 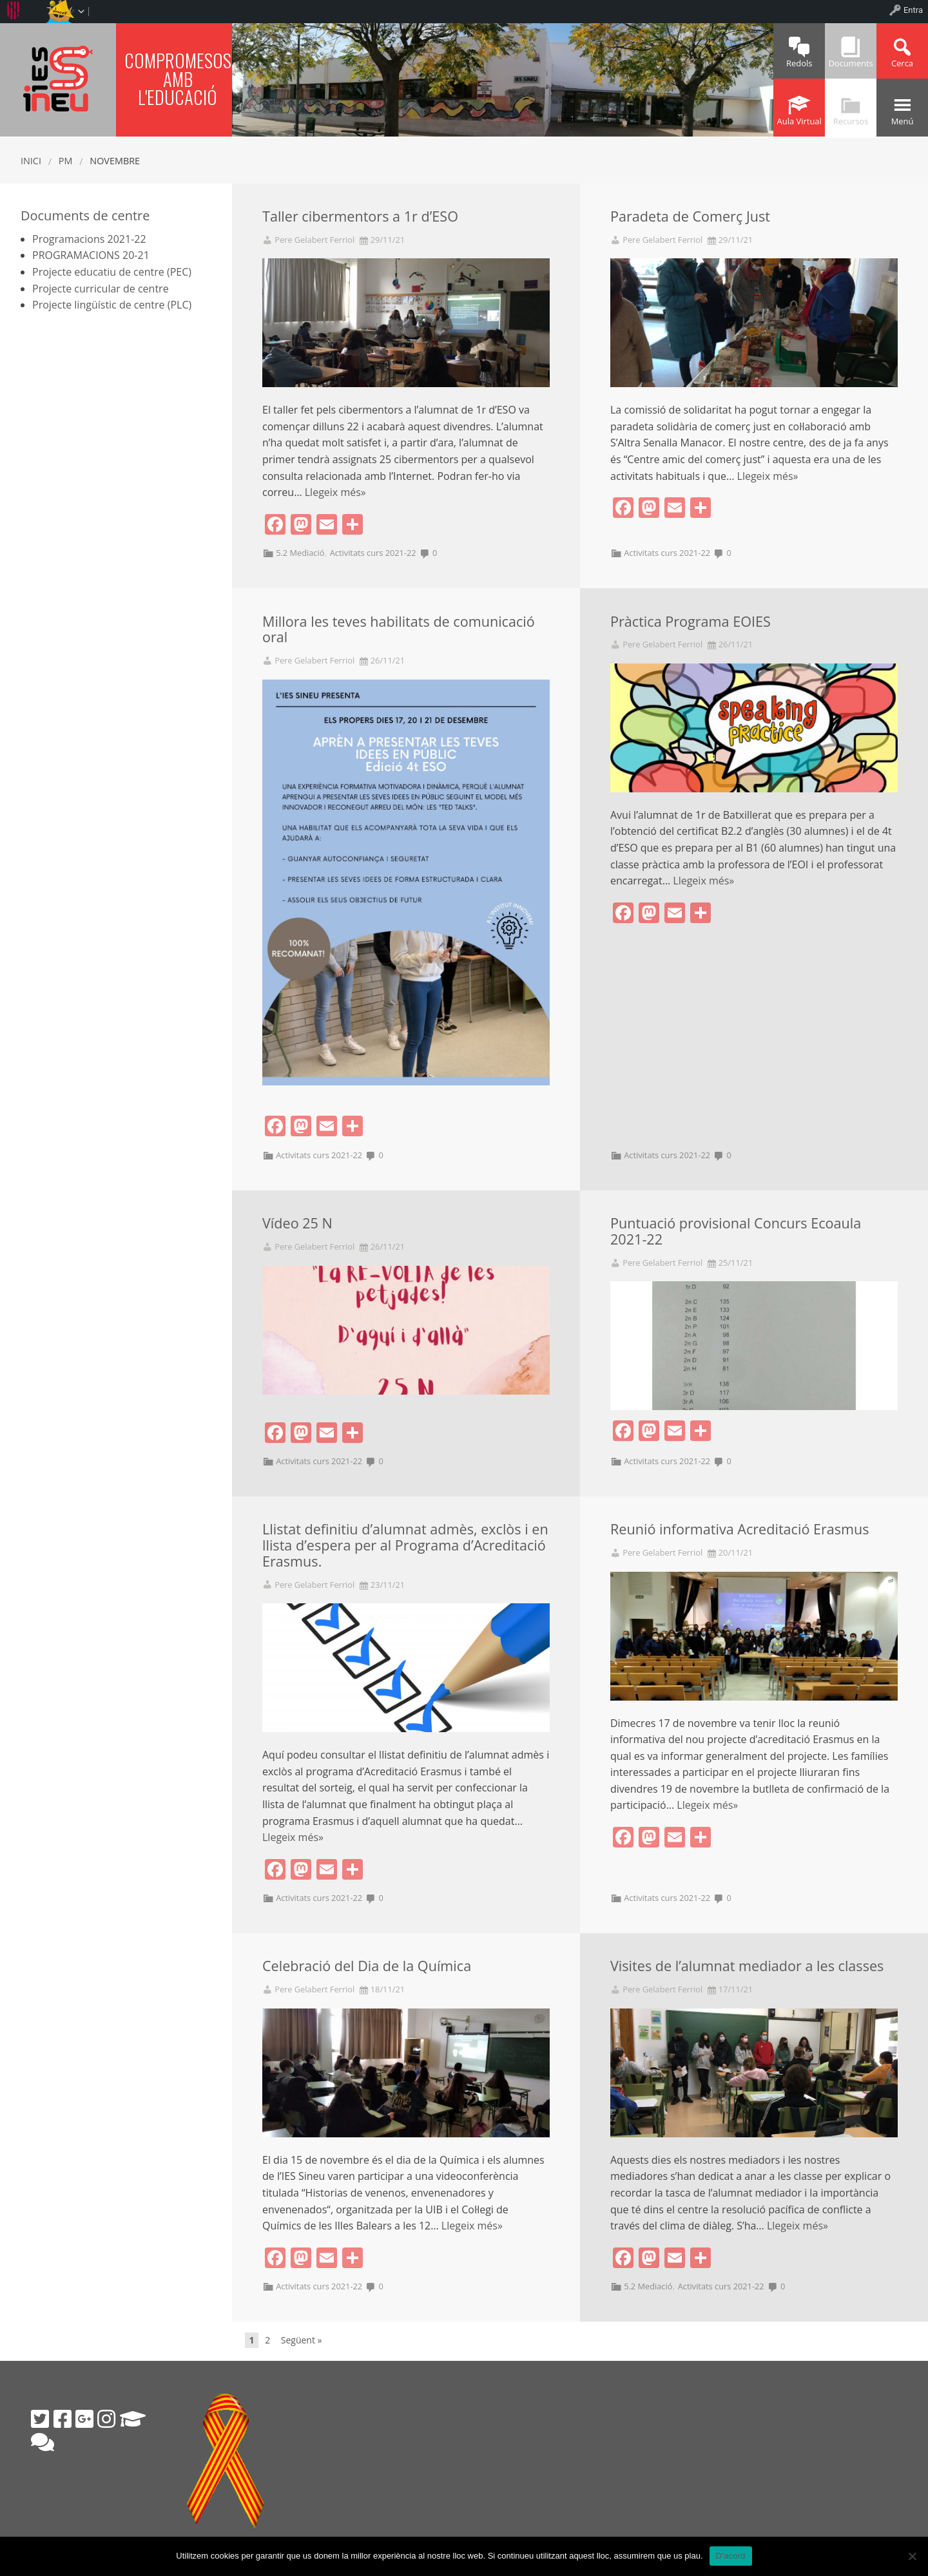 What do you see at coordinates (297, 1223) in the screenshot?
I see `Vídeo 25 N` at bounding box center [297, 1223].